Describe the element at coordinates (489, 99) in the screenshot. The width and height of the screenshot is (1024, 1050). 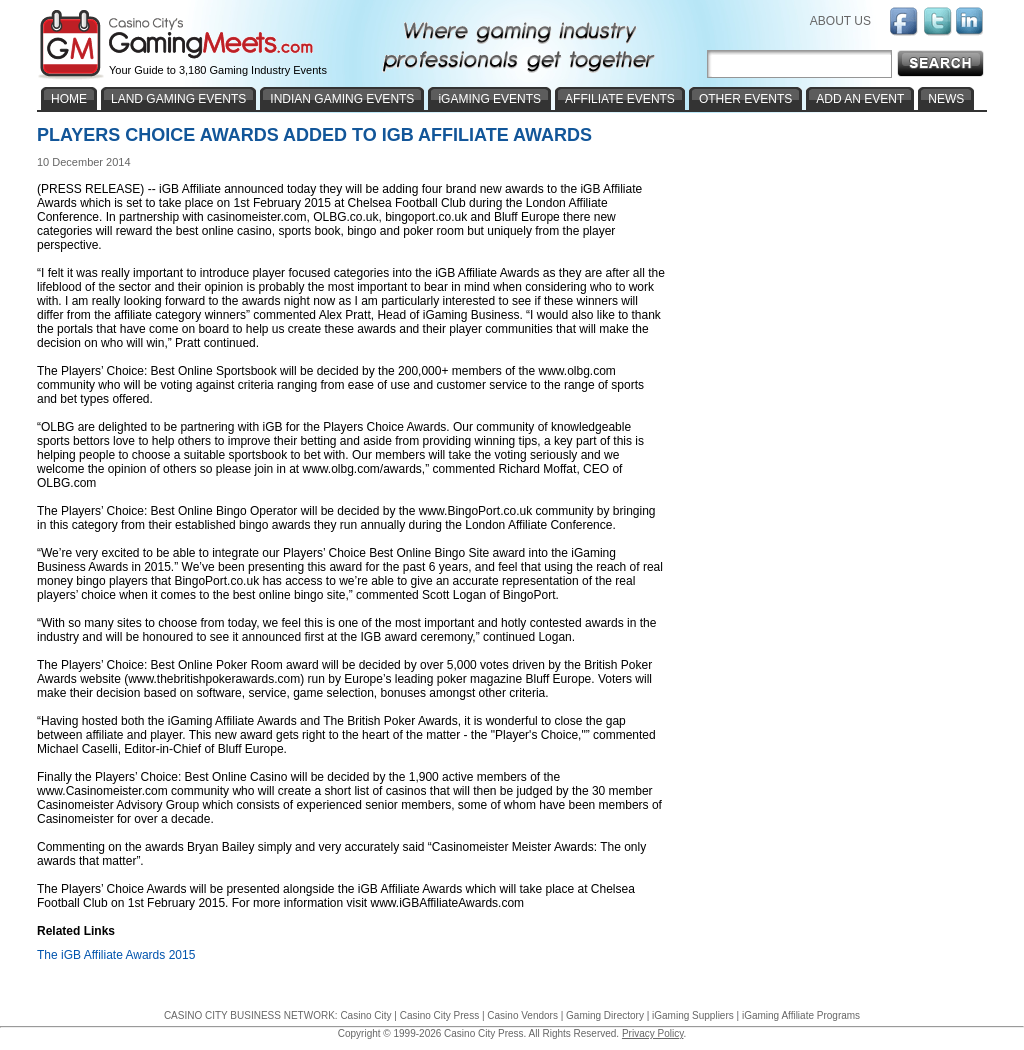
I see `iGAMING EVENTS` at that location.